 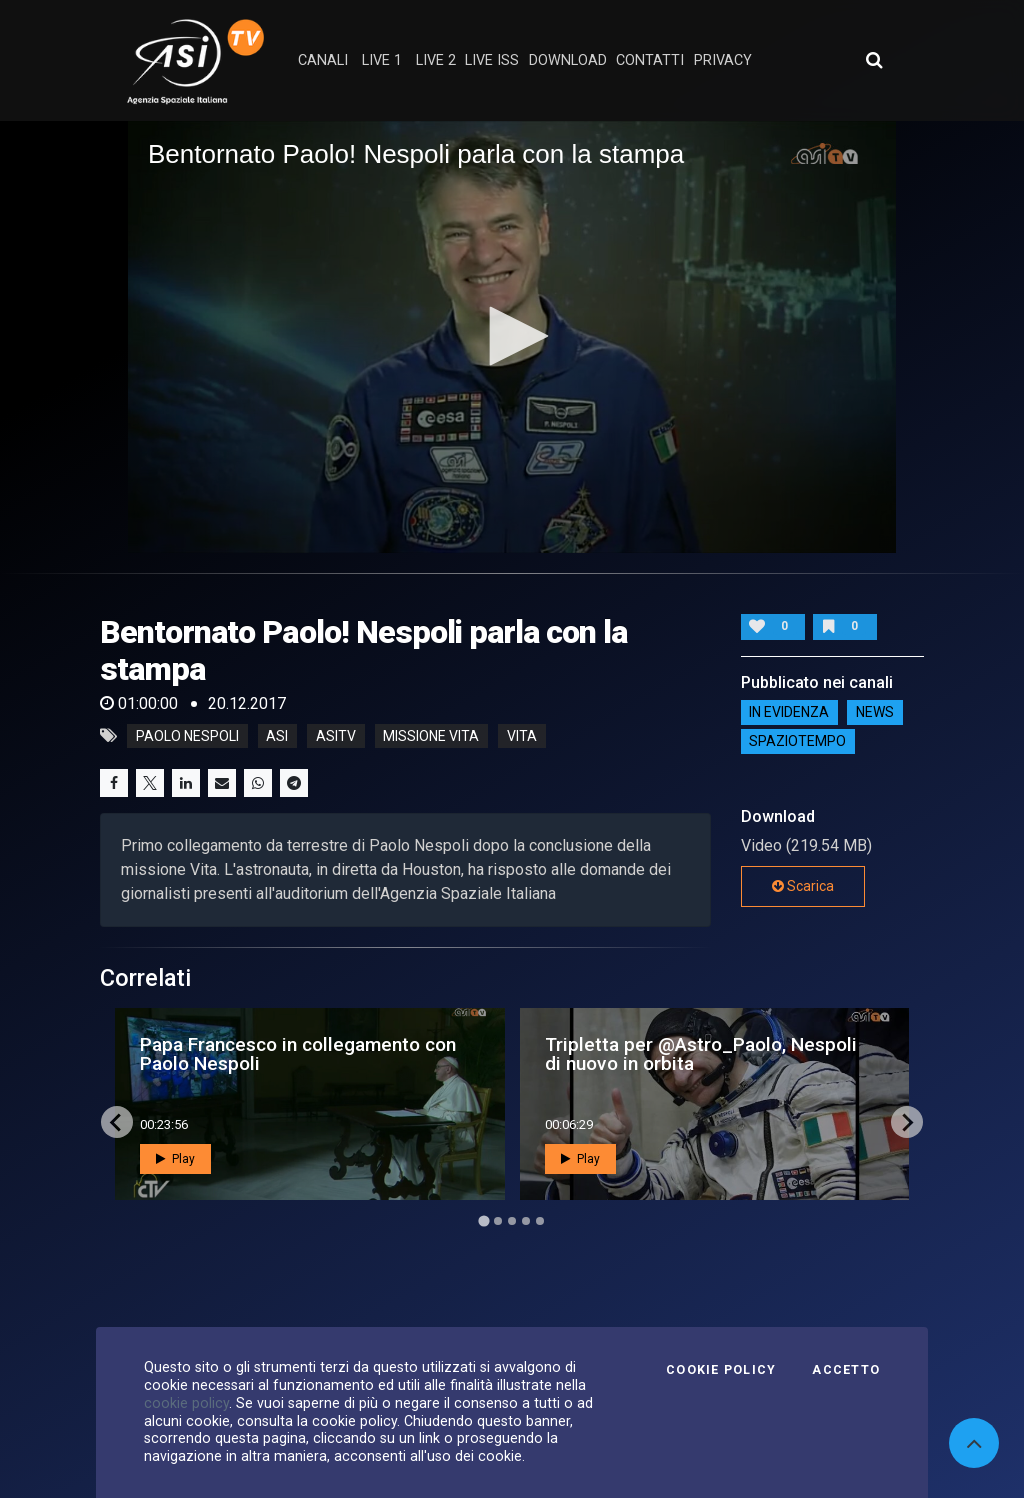 What do you see at coordinates (512, 337) in the screenshot?
I see `[application]` at bounding box center [512, 337].